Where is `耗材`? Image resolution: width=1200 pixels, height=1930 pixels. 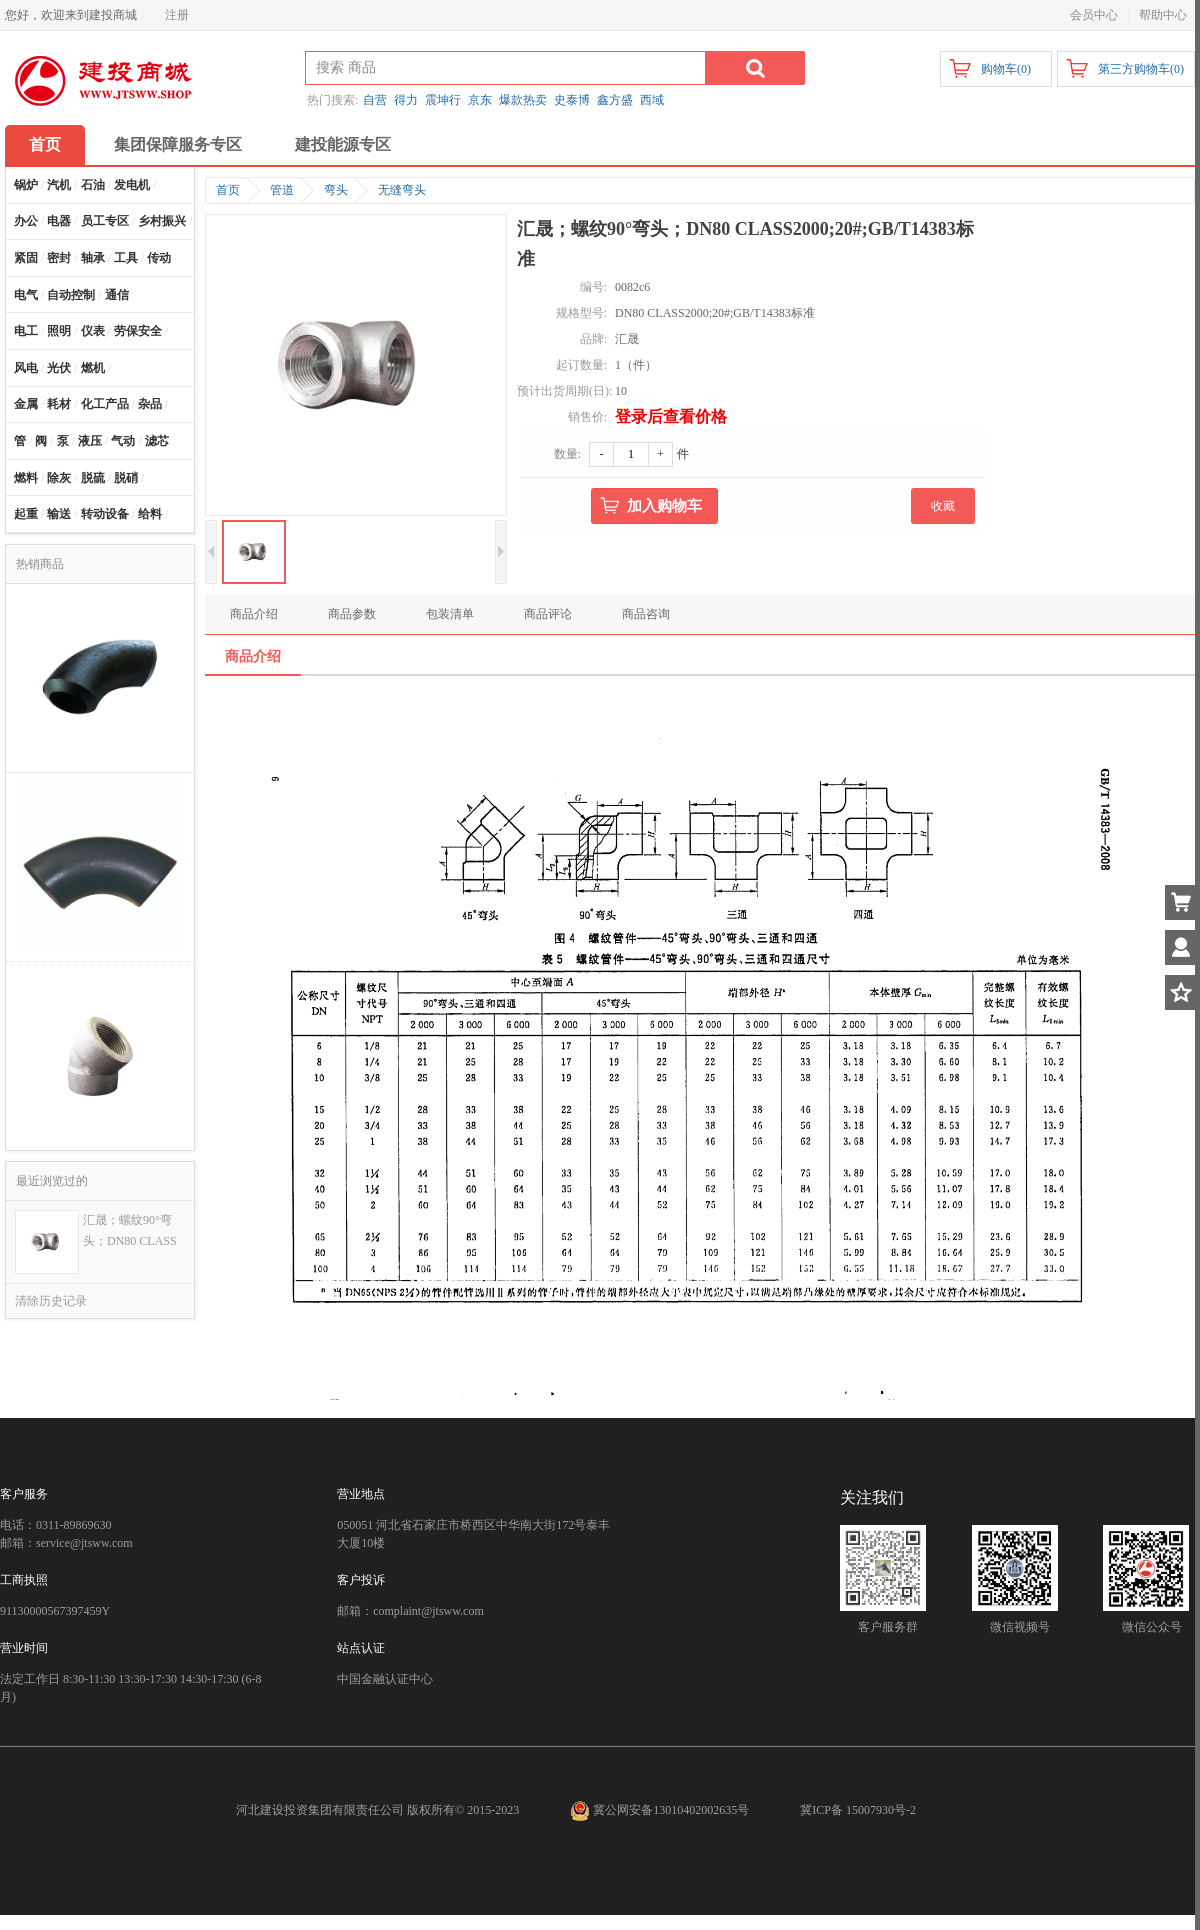
耗材 is located at coordinates (59, 404).